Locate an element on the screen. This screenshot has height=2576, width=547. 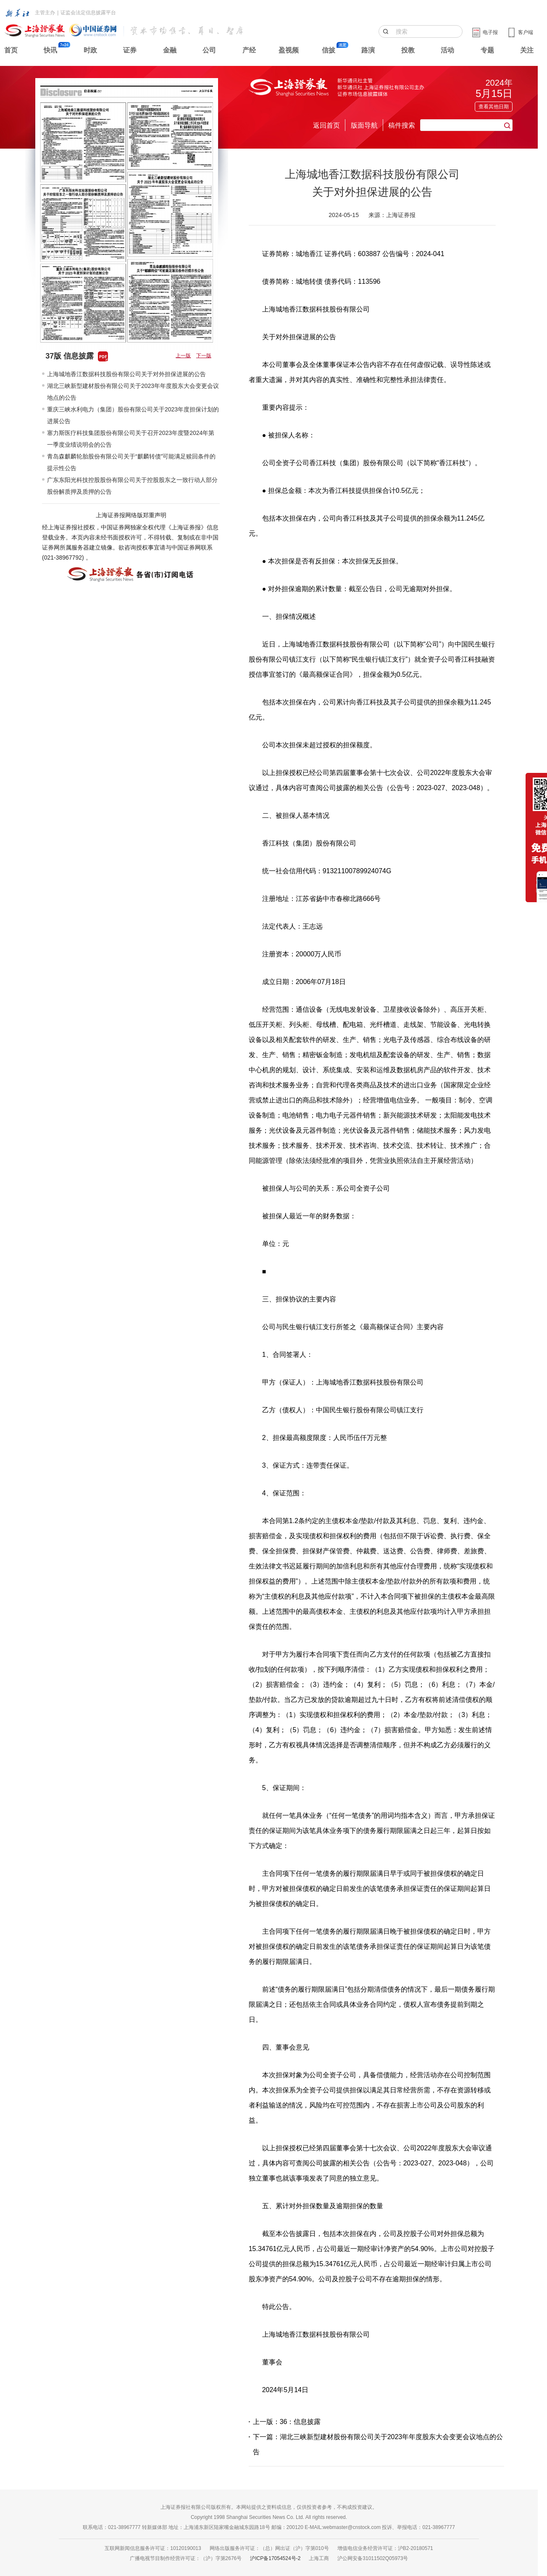
投教 is located at coordinates (408, 50).